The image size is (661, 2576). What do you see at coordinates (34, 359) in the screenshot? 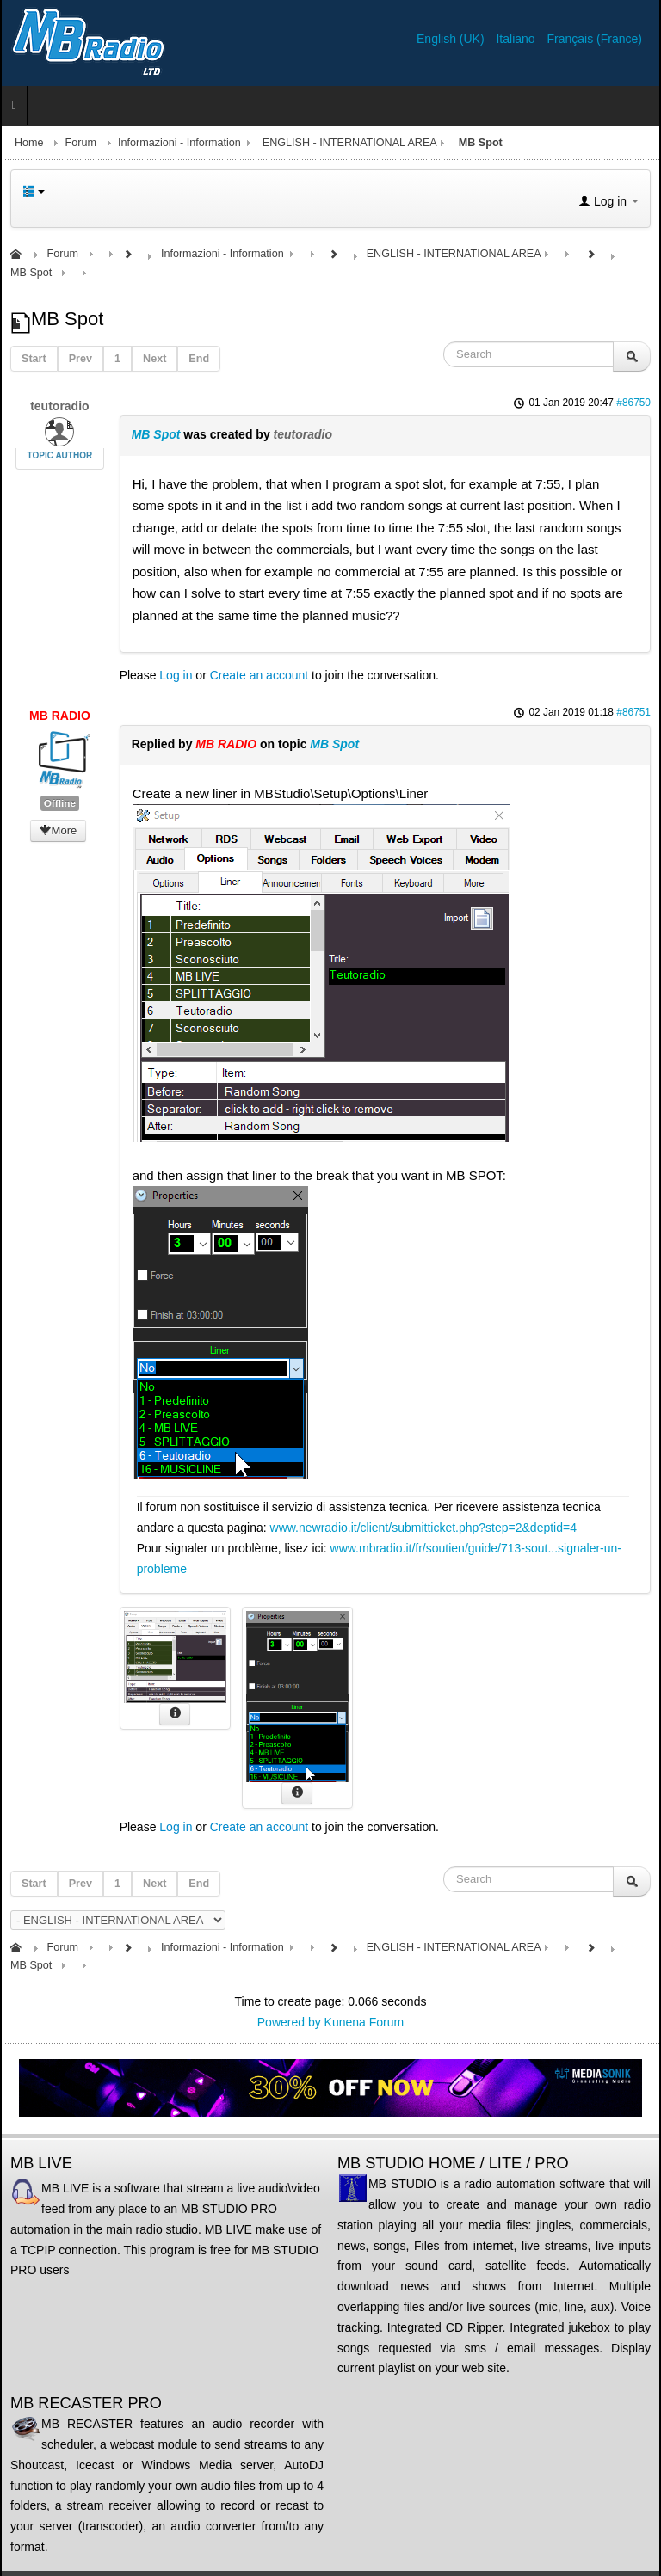
I see `Start` at bounding box center [34, 359].